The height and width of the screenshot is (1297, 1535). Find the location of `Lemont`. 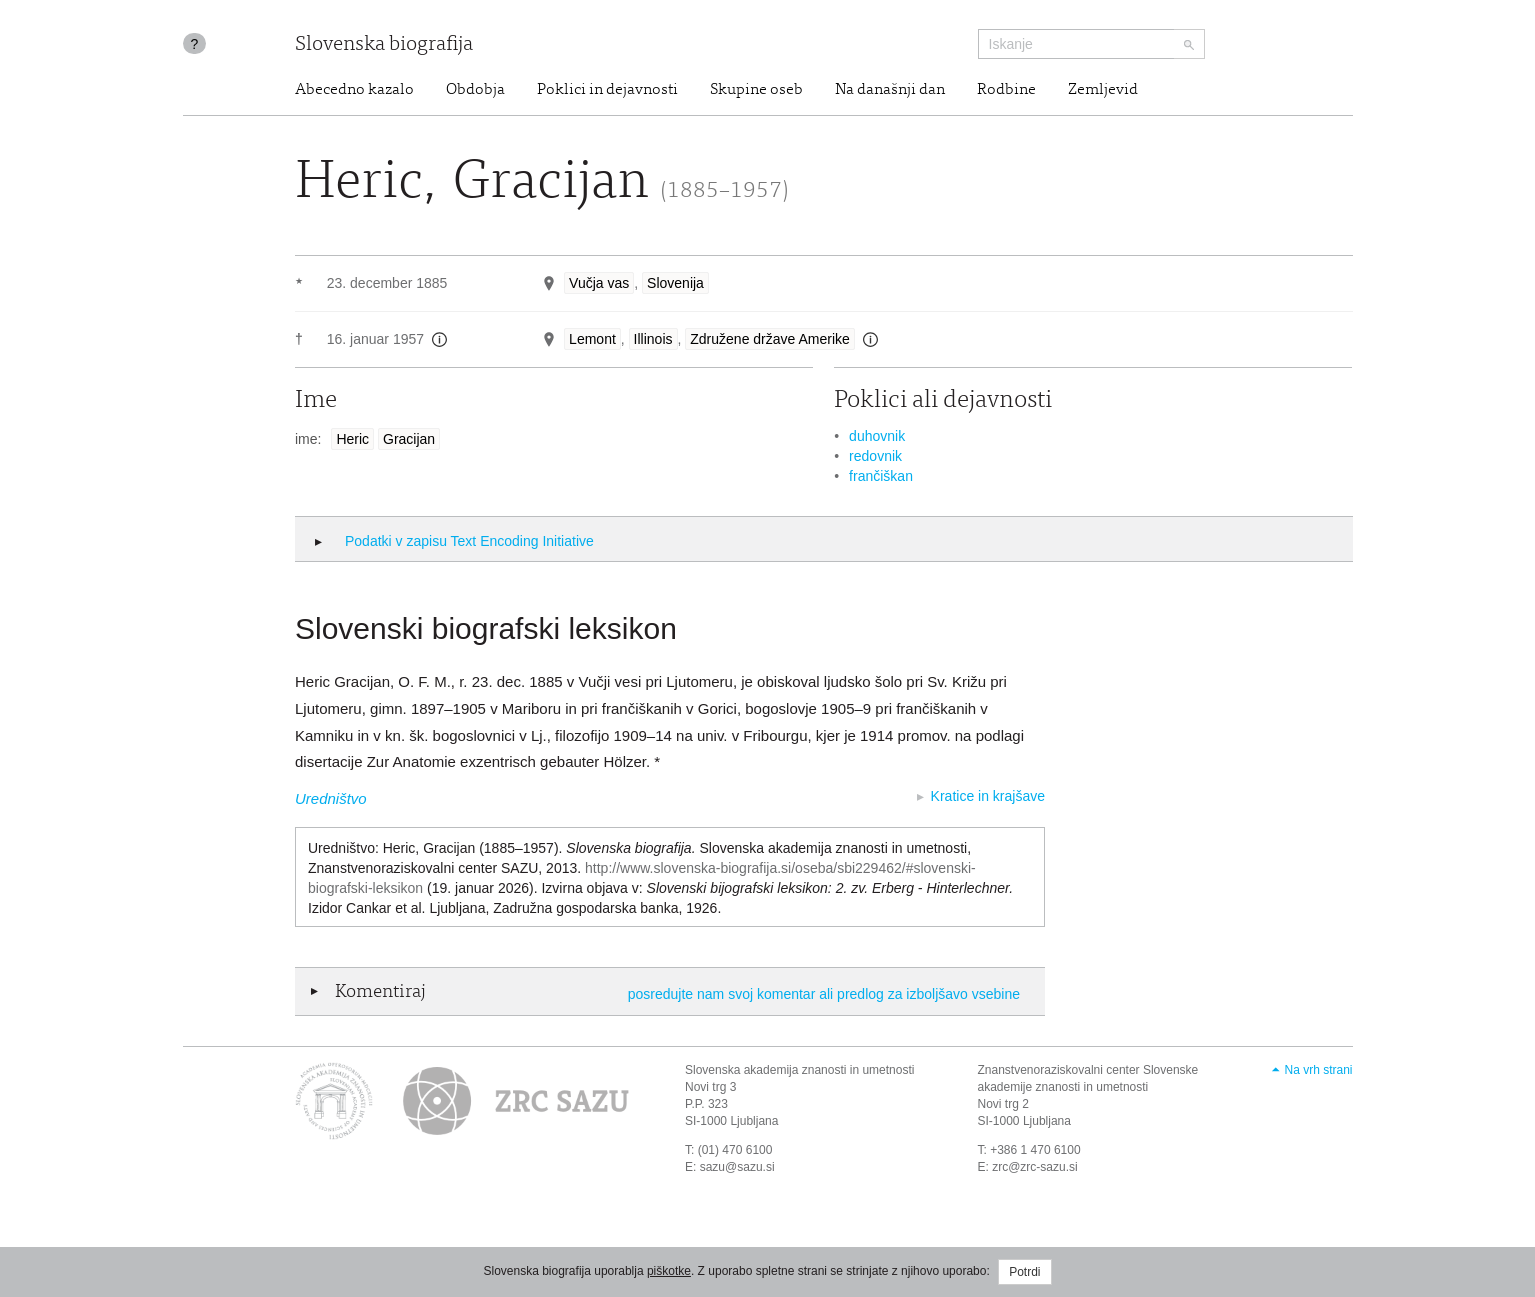

Lemont is located at coordinates (592, 339).